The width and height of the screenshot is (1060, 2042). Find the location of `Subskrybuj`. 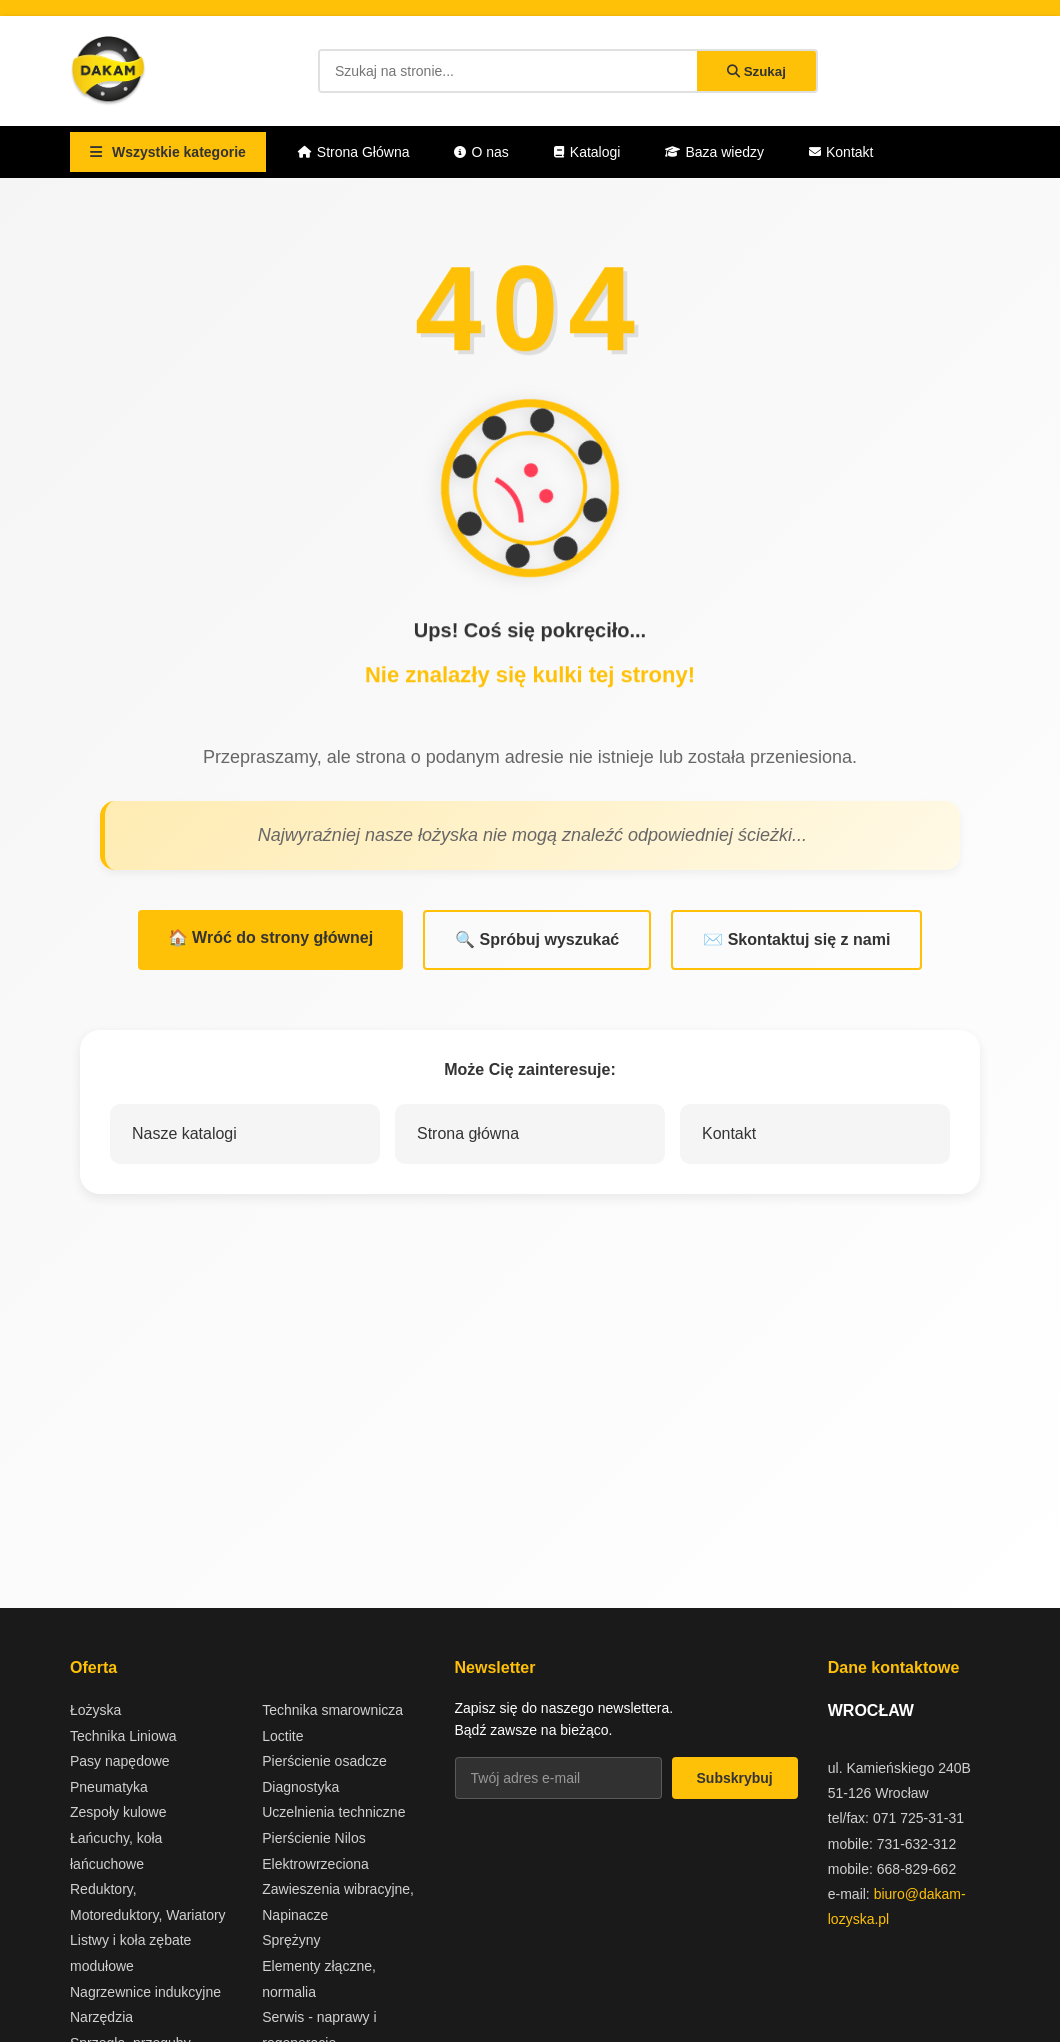

Subskrybuj is located at coordinates (735, 1778).